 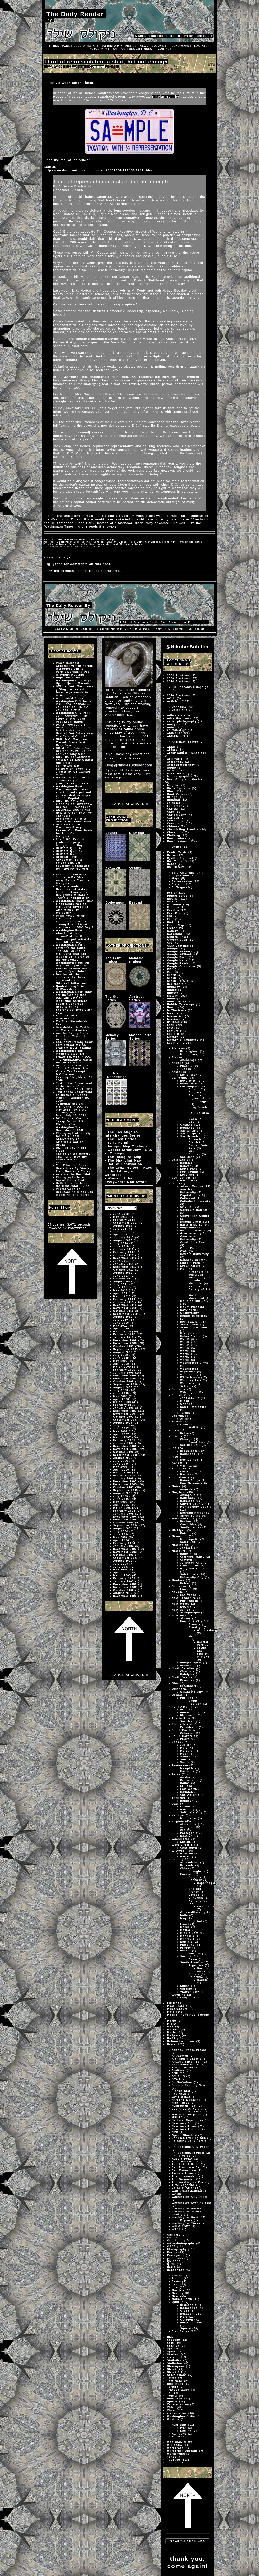 What do you see at coordinates (125, 1164) in the screenshot?
I see `Ball of Destruction` at bounding box center [125, 1164].